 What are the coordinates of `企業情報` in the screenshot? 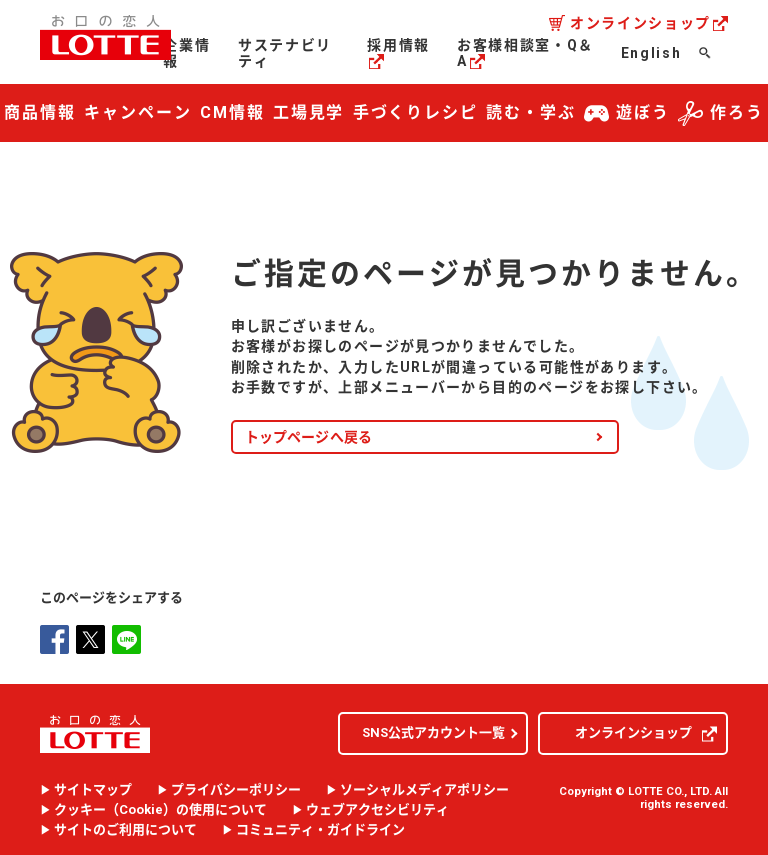 It's located at (186, 53).